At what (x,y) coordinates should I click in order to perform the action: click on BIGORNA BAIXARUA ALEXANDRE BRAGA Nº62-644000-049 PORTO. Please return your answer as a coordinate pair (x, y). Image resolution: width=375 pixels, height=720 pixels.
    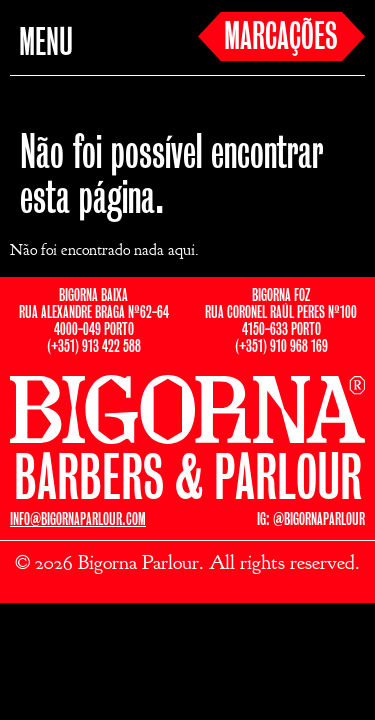
    Looking at the image, I should click on (94, 312).